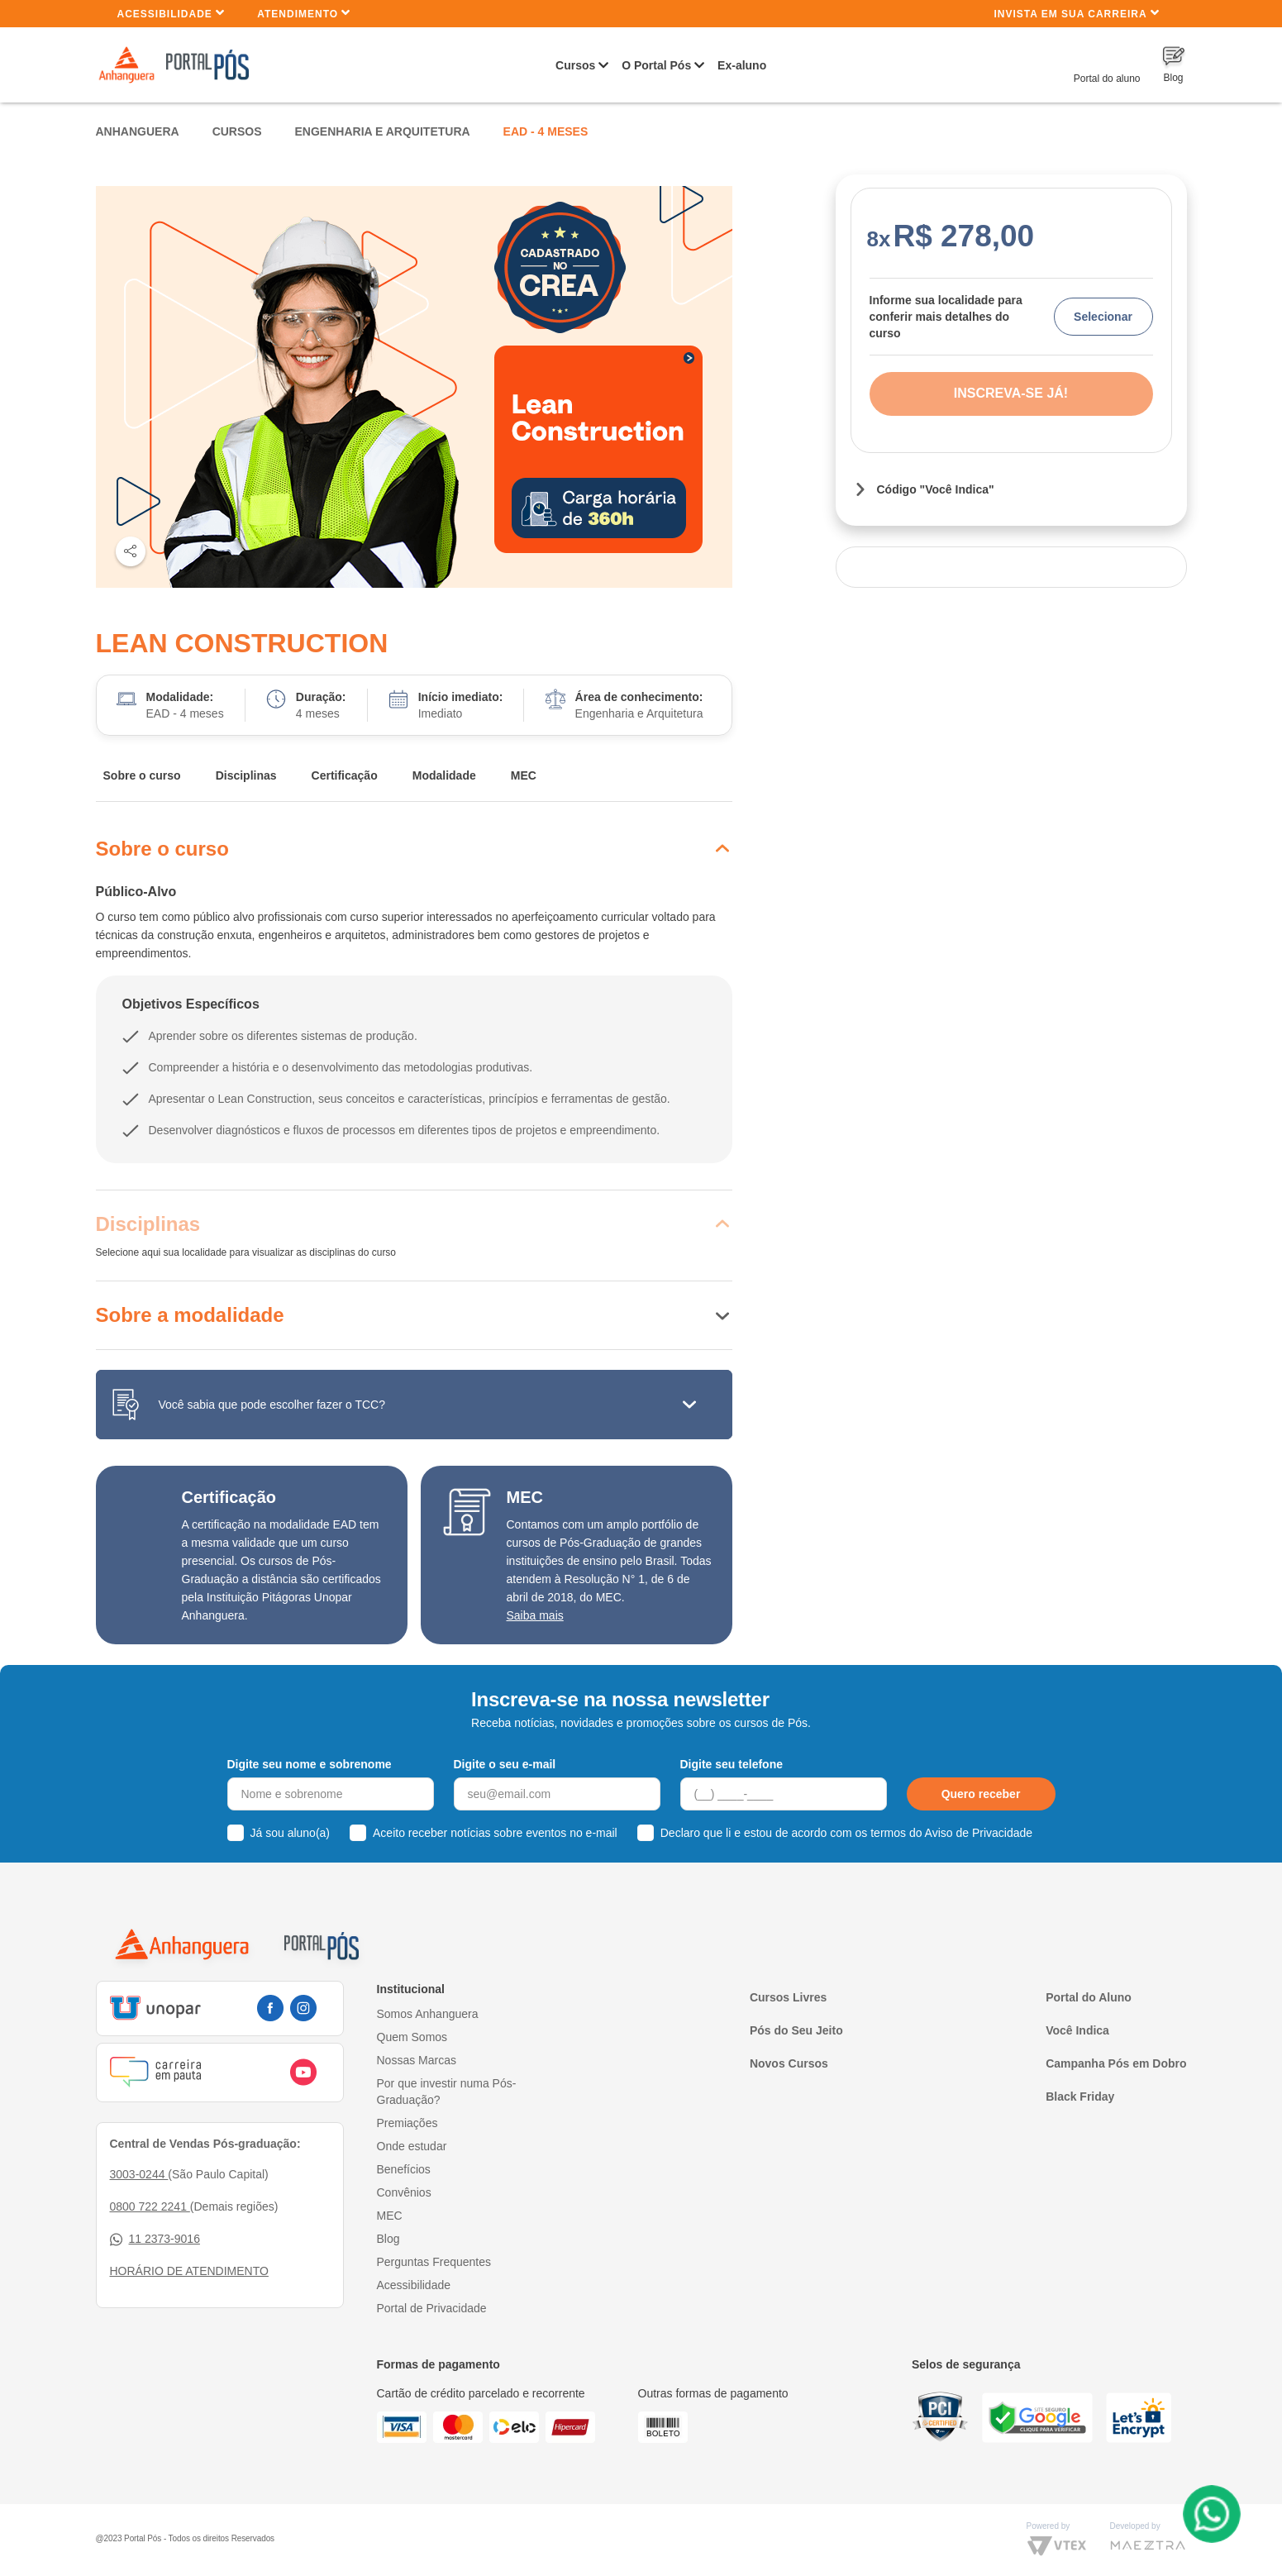  Describe the element at coordinates (309, 1764) in the screenshot. I see `Digite seu nome e sobrenome` at that location.